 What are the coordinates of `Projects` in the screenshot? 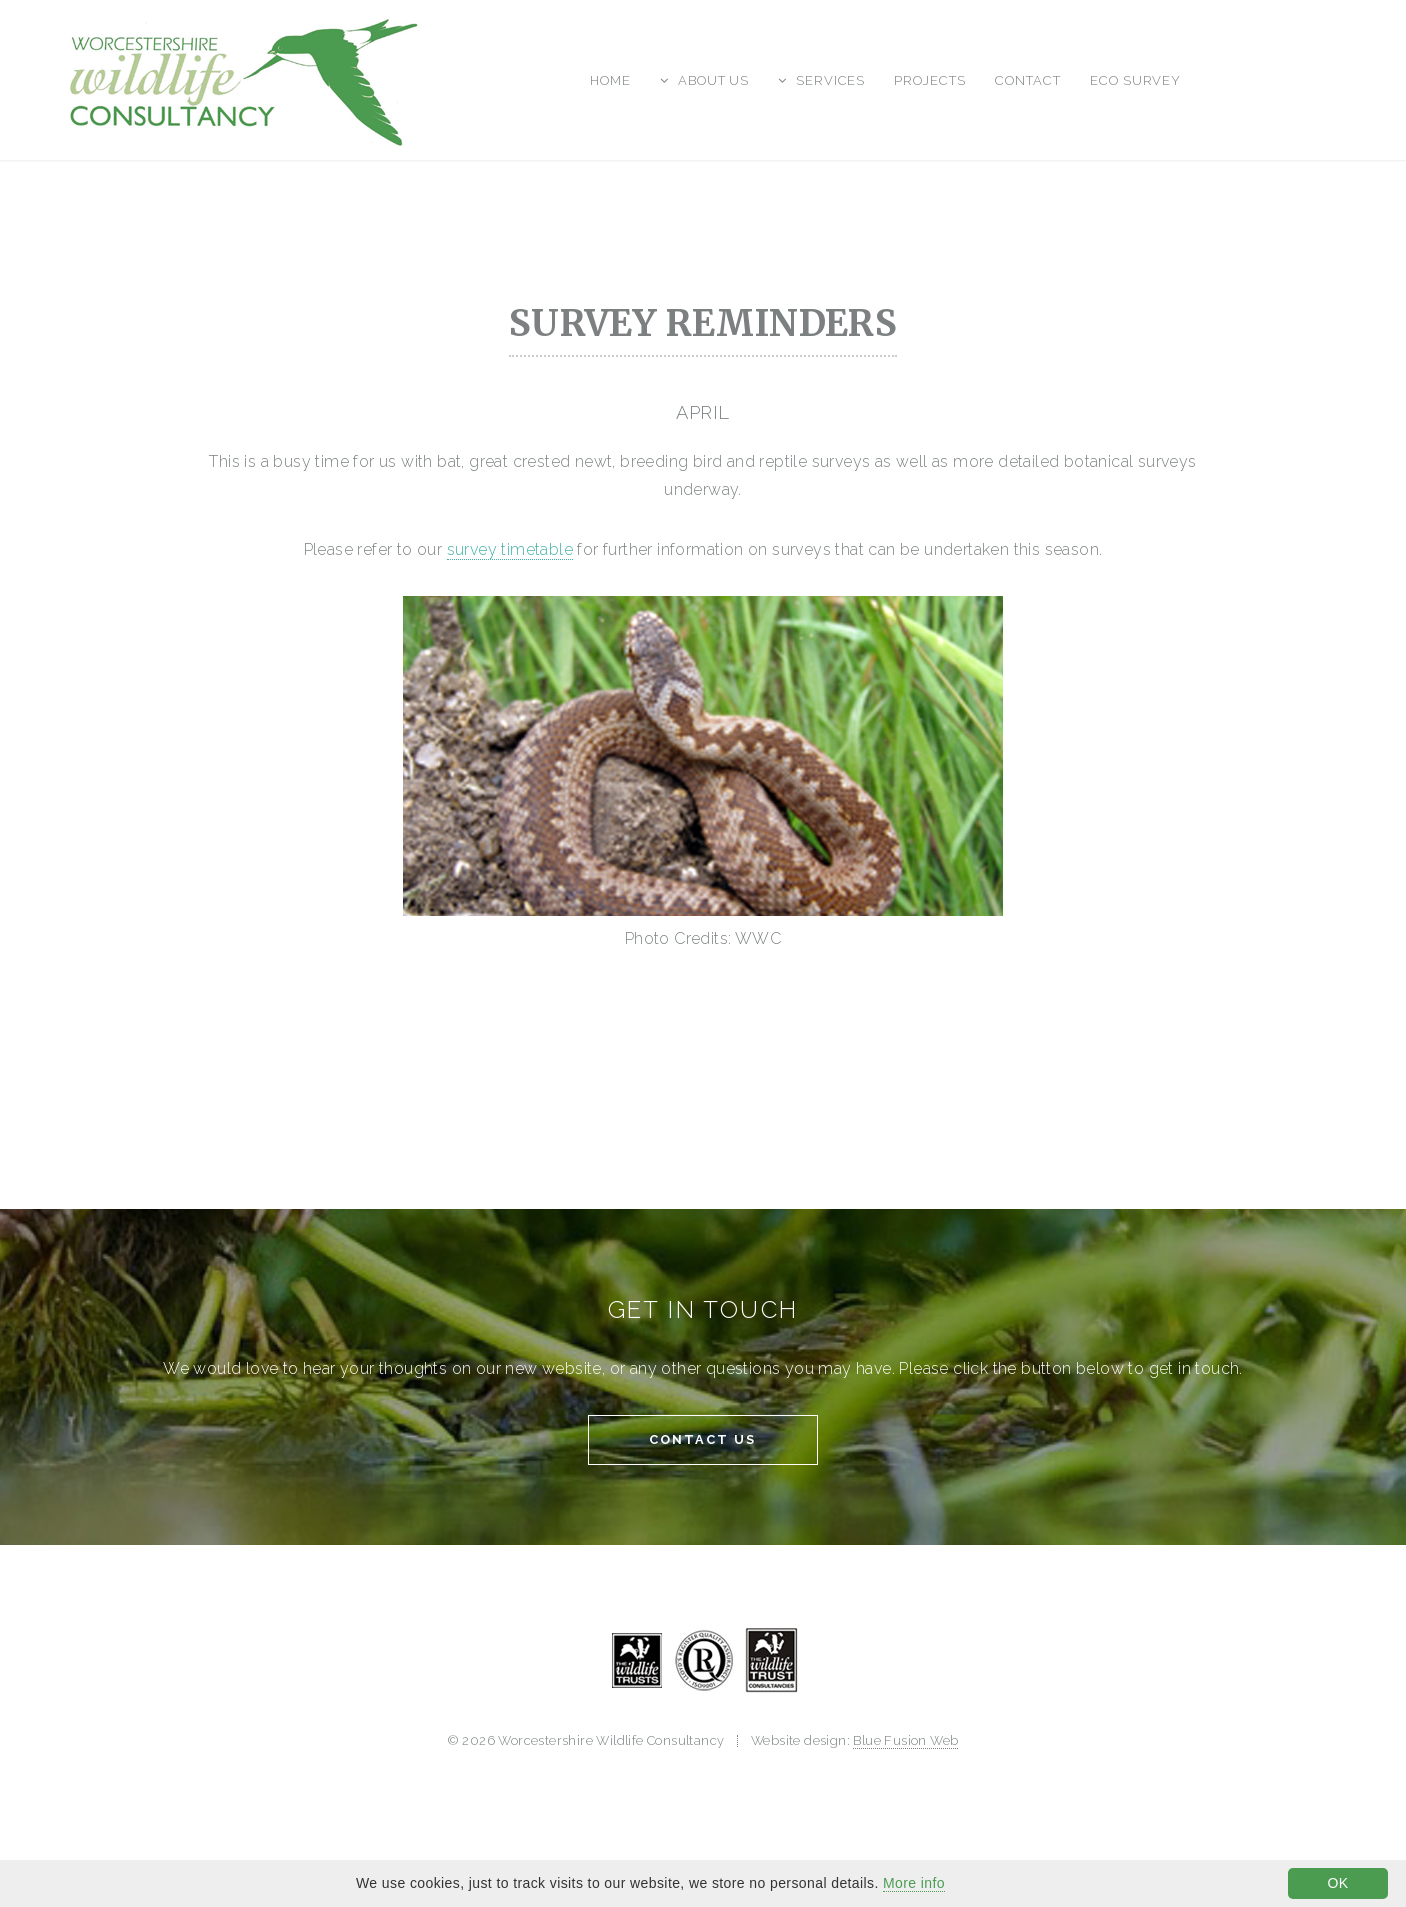 It's located at (930, 80).